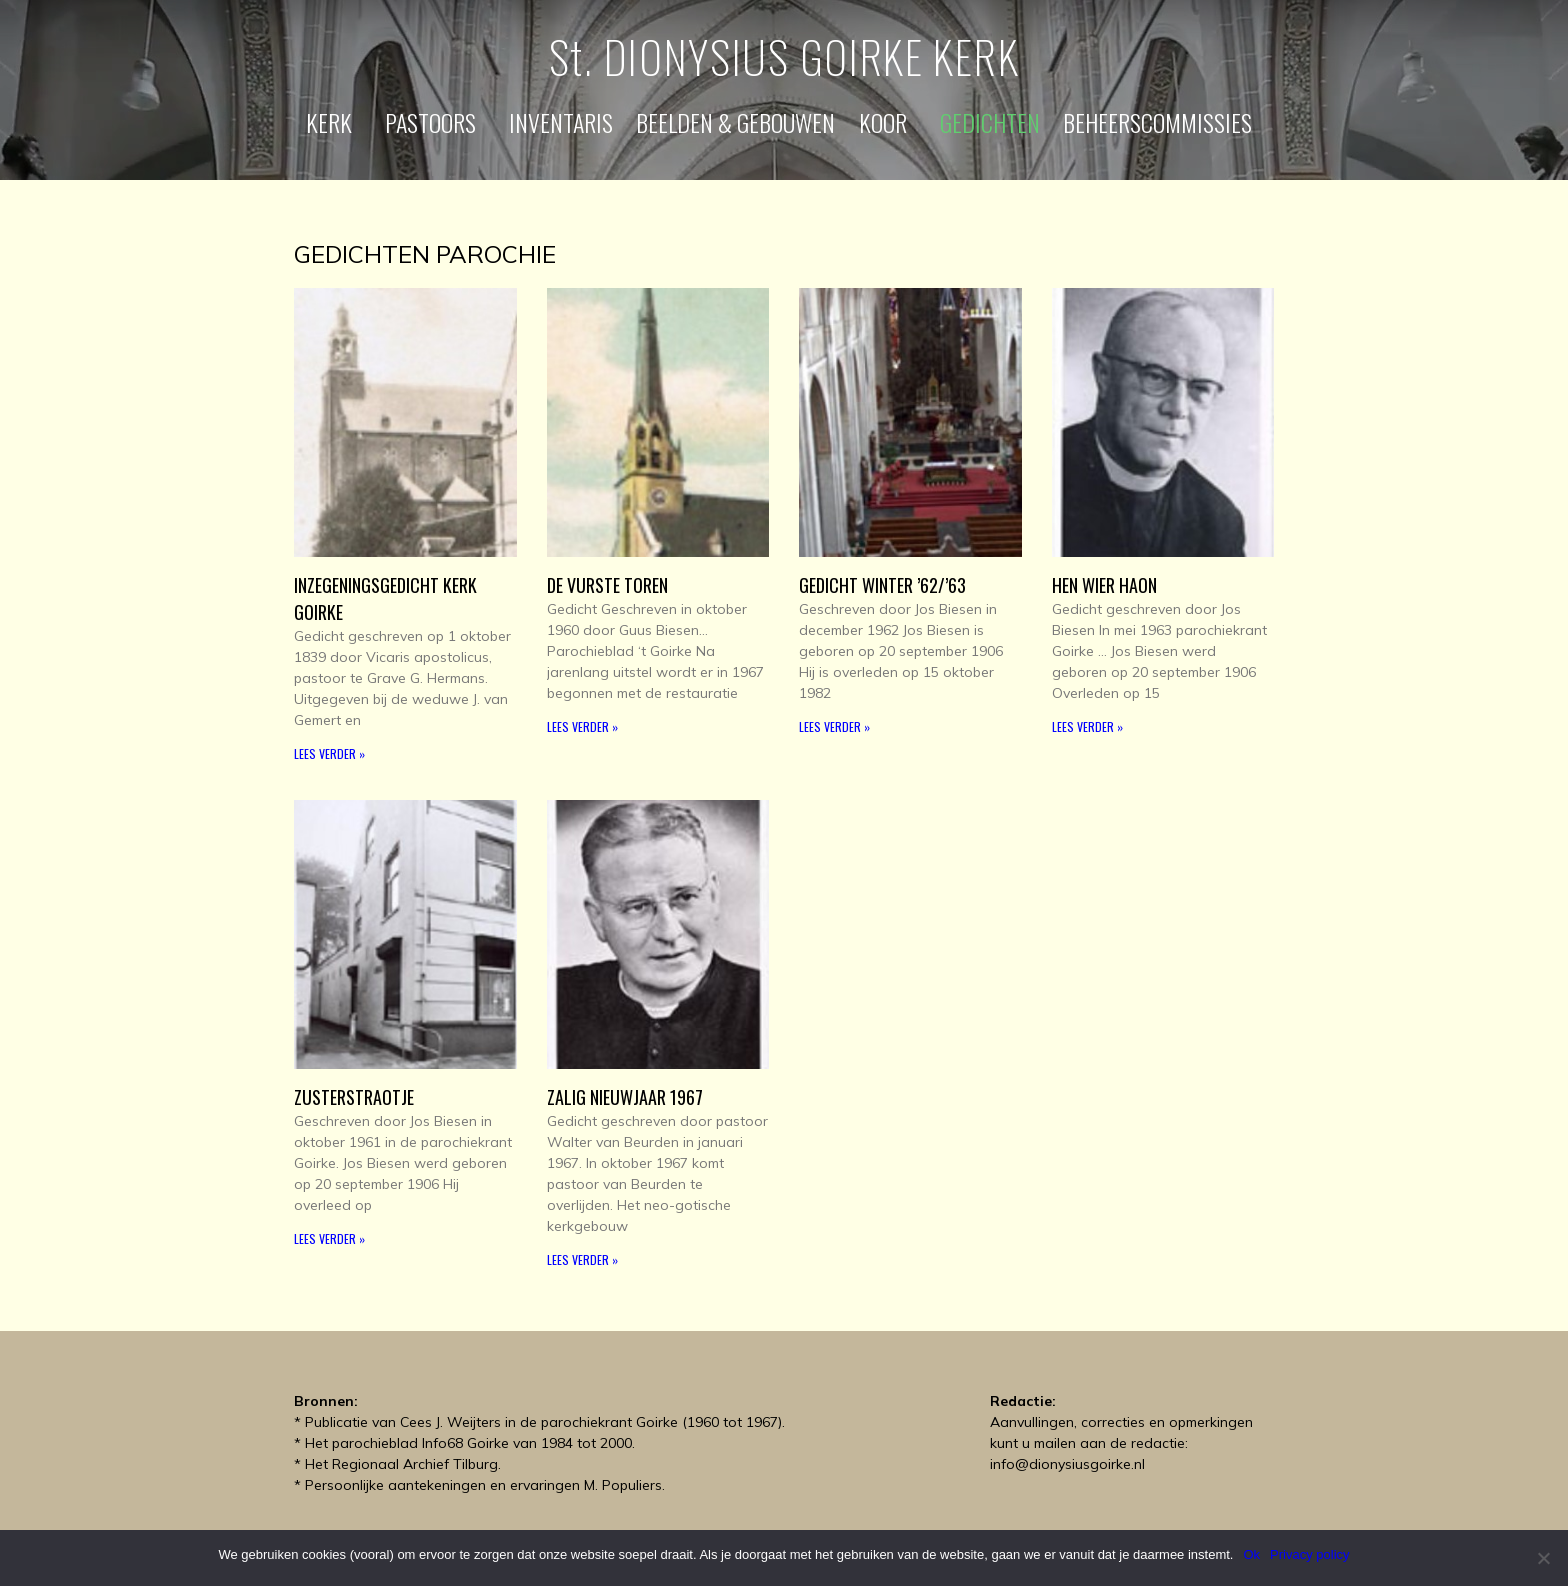 The height and width of the screenshot is (1586, 1568). I want to click on Zusterstraotje, so click(354, 1097).